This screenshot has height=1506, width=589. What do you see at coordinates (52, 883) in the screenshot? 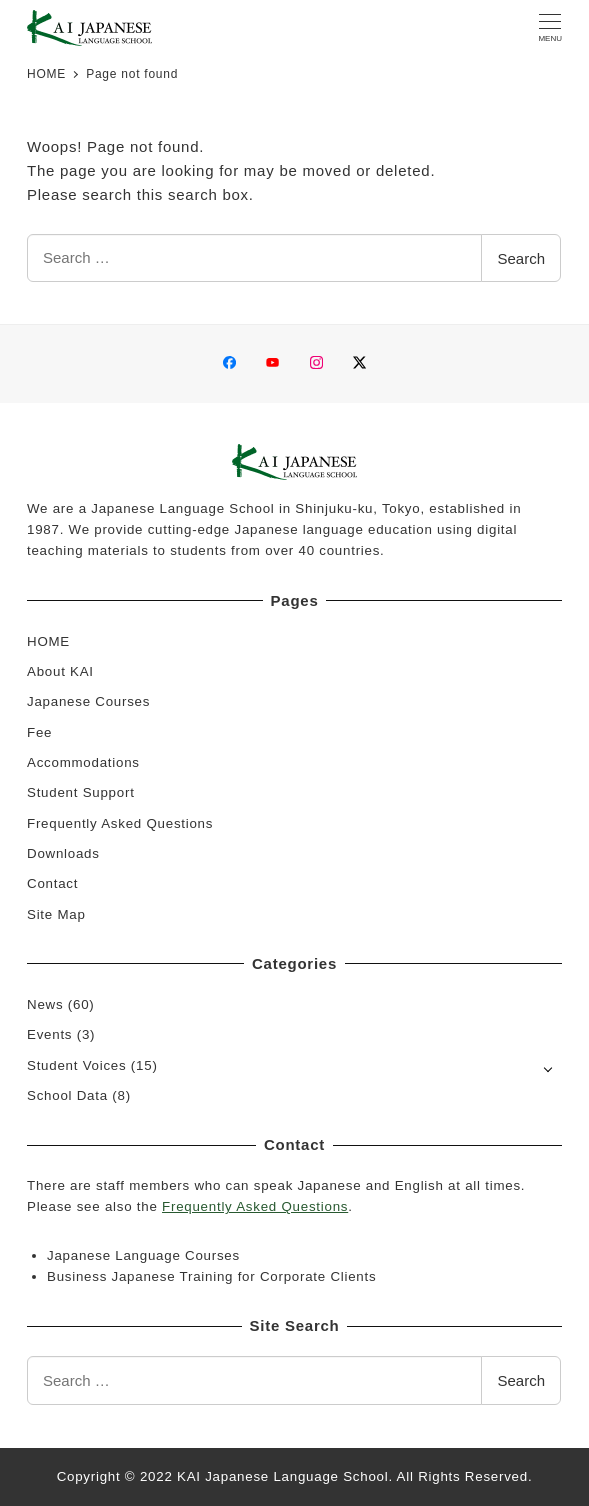
I see `Contact` at bounding box center [52, 883].